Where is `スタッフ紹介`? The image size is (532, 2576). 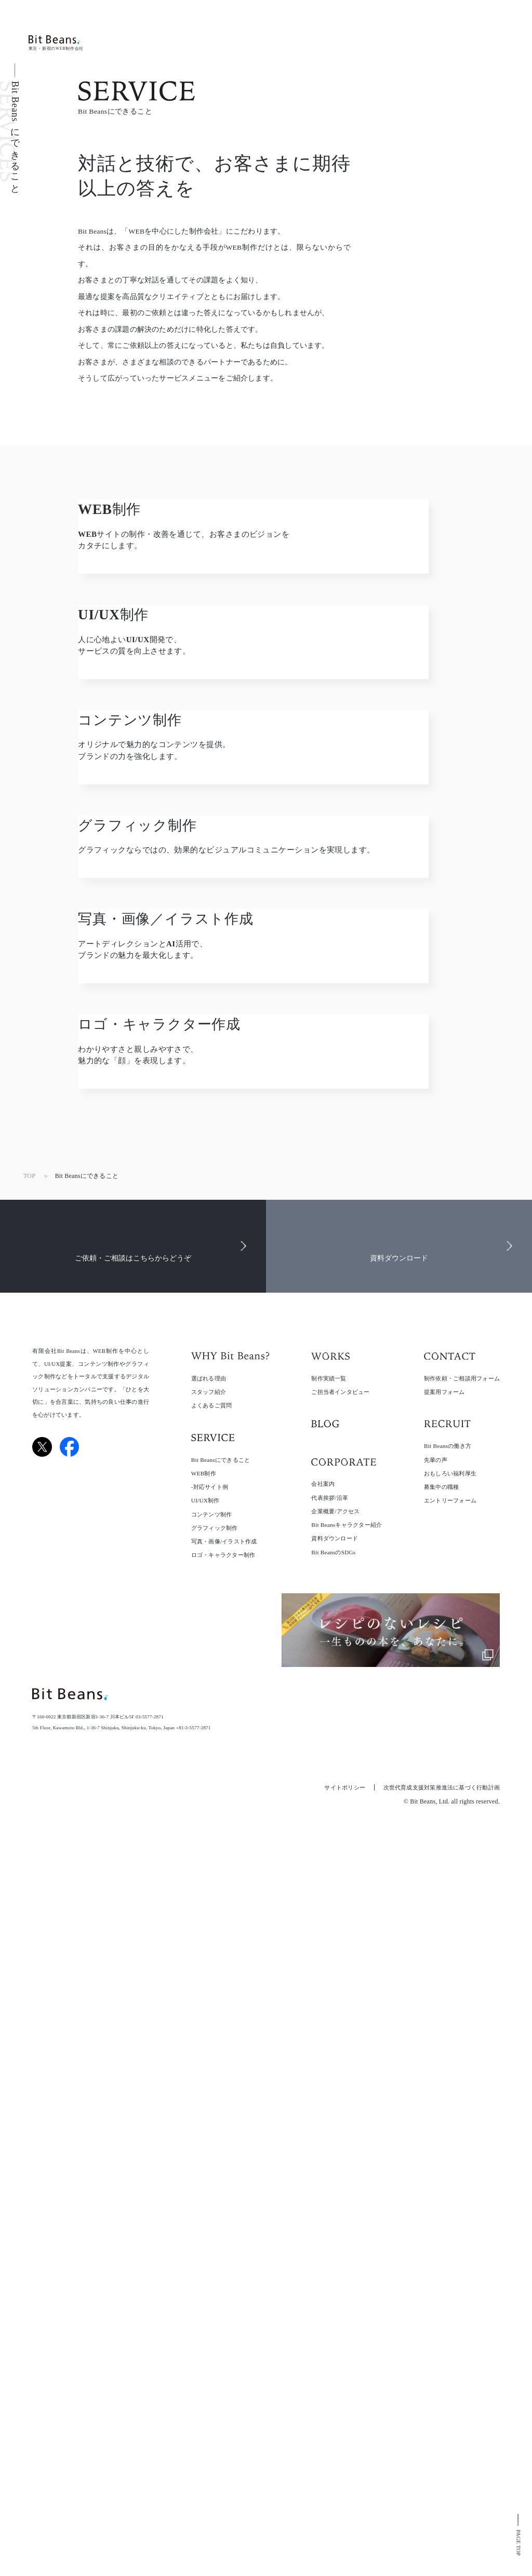 スタッフ紹介 is located at coordinates (208, 2066).